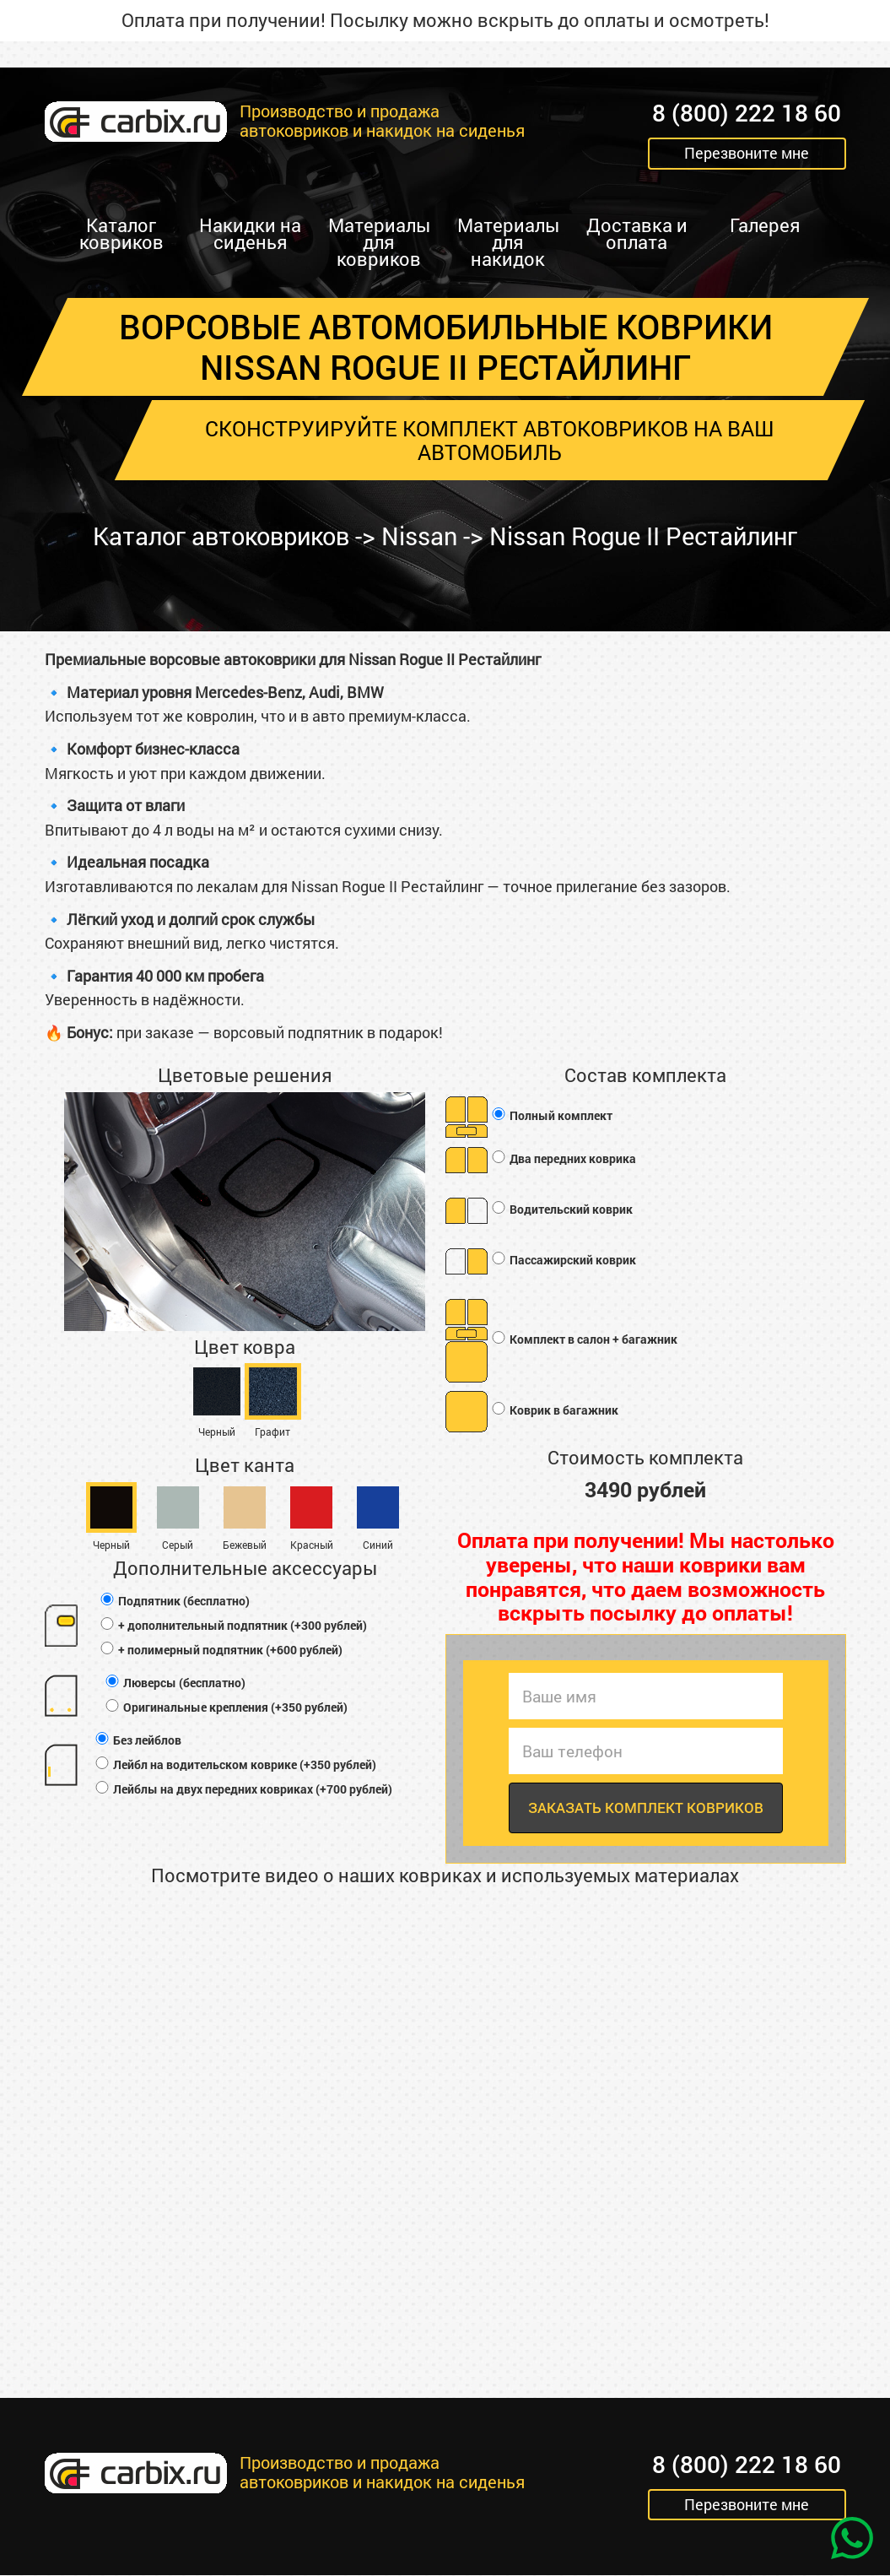  I want to click on Подпятник (бесплатно), so click(174, 1601).